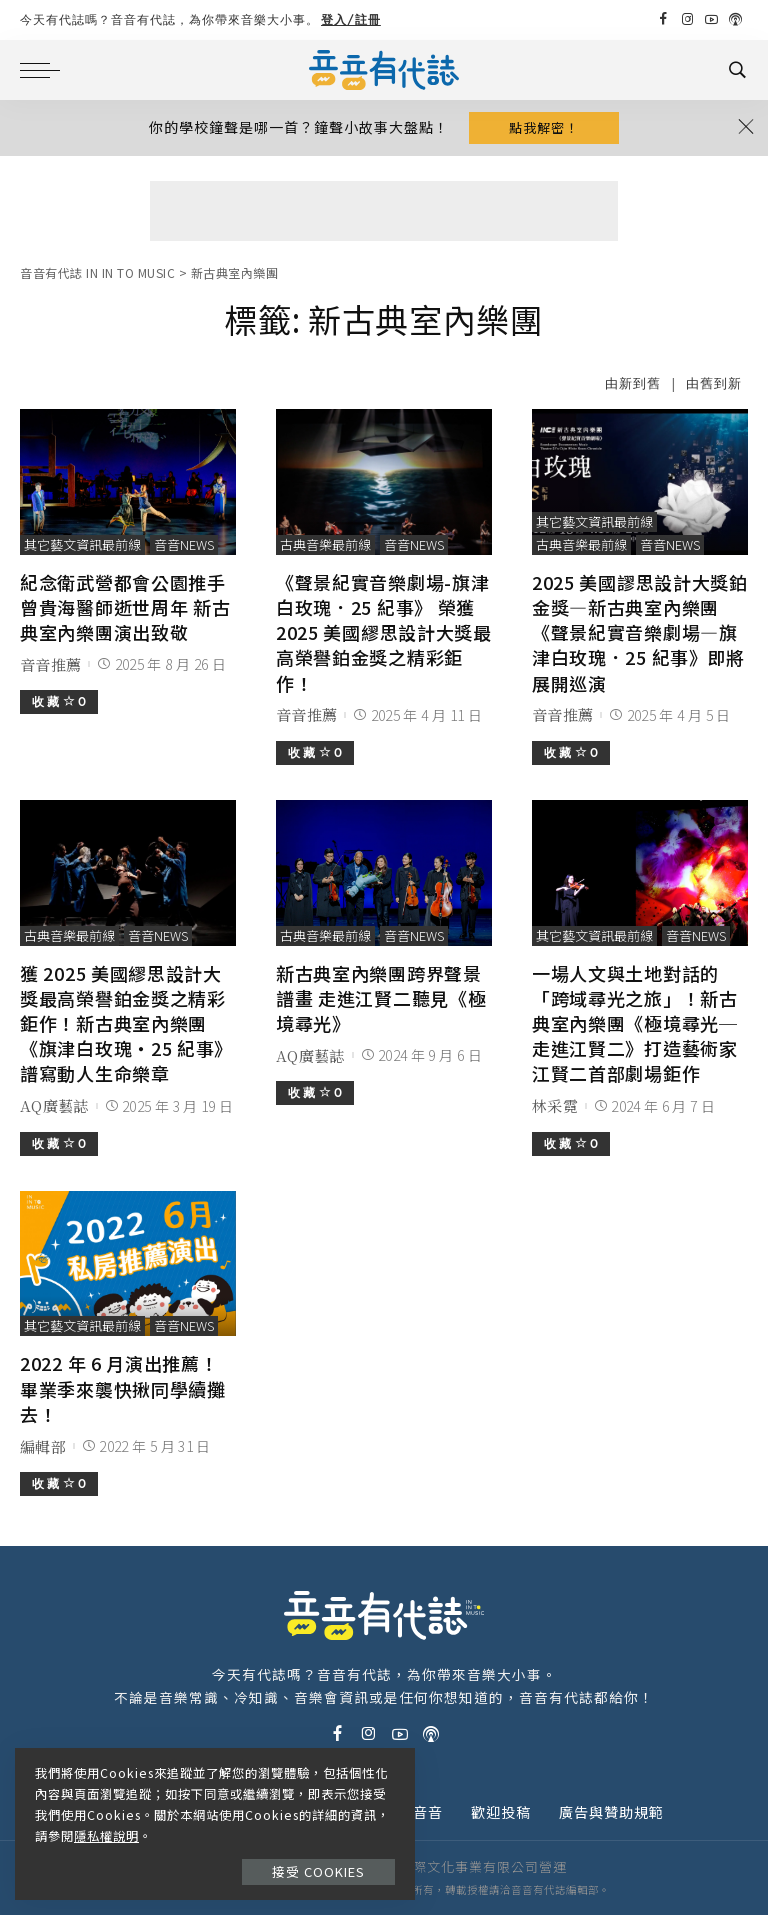  I want to click on 林采霓, so click(555, 1105).